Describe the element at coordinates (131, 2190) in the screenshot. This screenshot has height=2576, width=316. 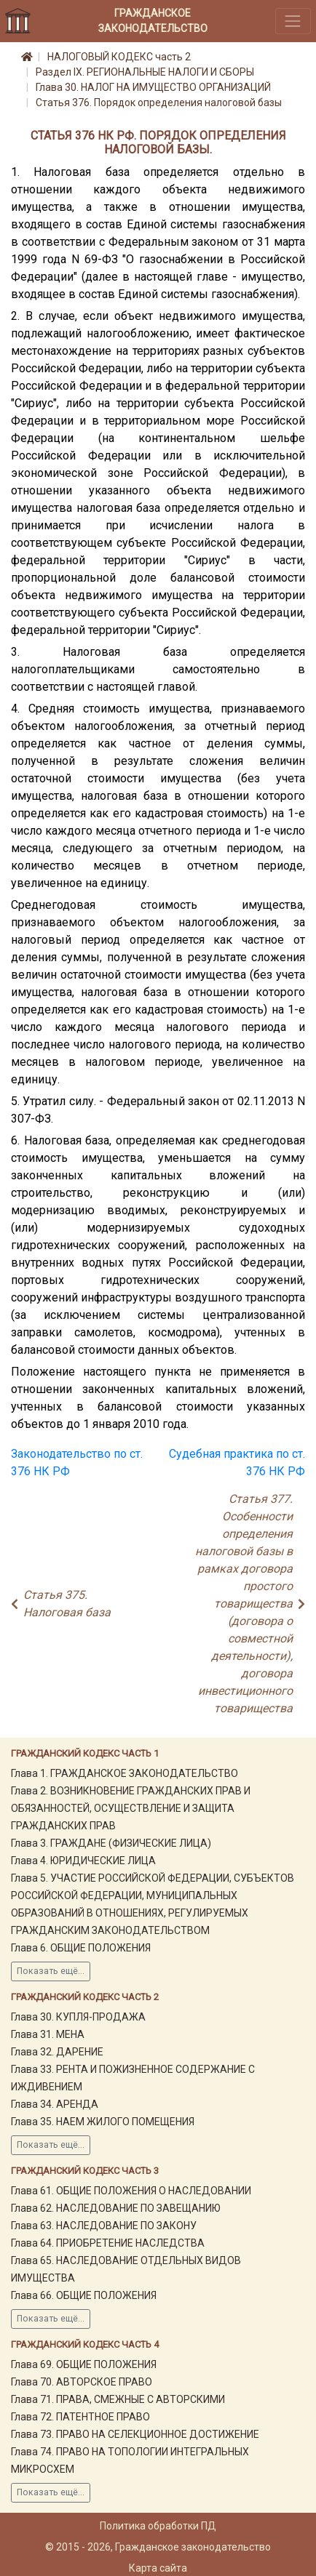
I see `Глава 61. ОБЩИЕ ПОЛОЖЕНИЯ О НАСЛЕДОВАНИИ` at that location.